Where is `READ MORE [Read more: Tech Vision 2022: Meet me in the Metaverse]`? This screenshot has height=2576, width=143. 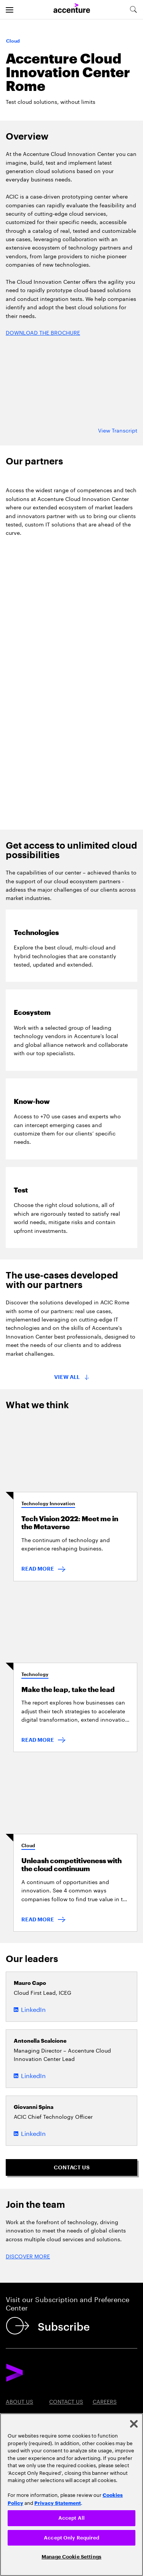 READ MORE [Read more: Tech Vision 2022: Meet me in the Metaverse] is located at coordinates (37, 1568).